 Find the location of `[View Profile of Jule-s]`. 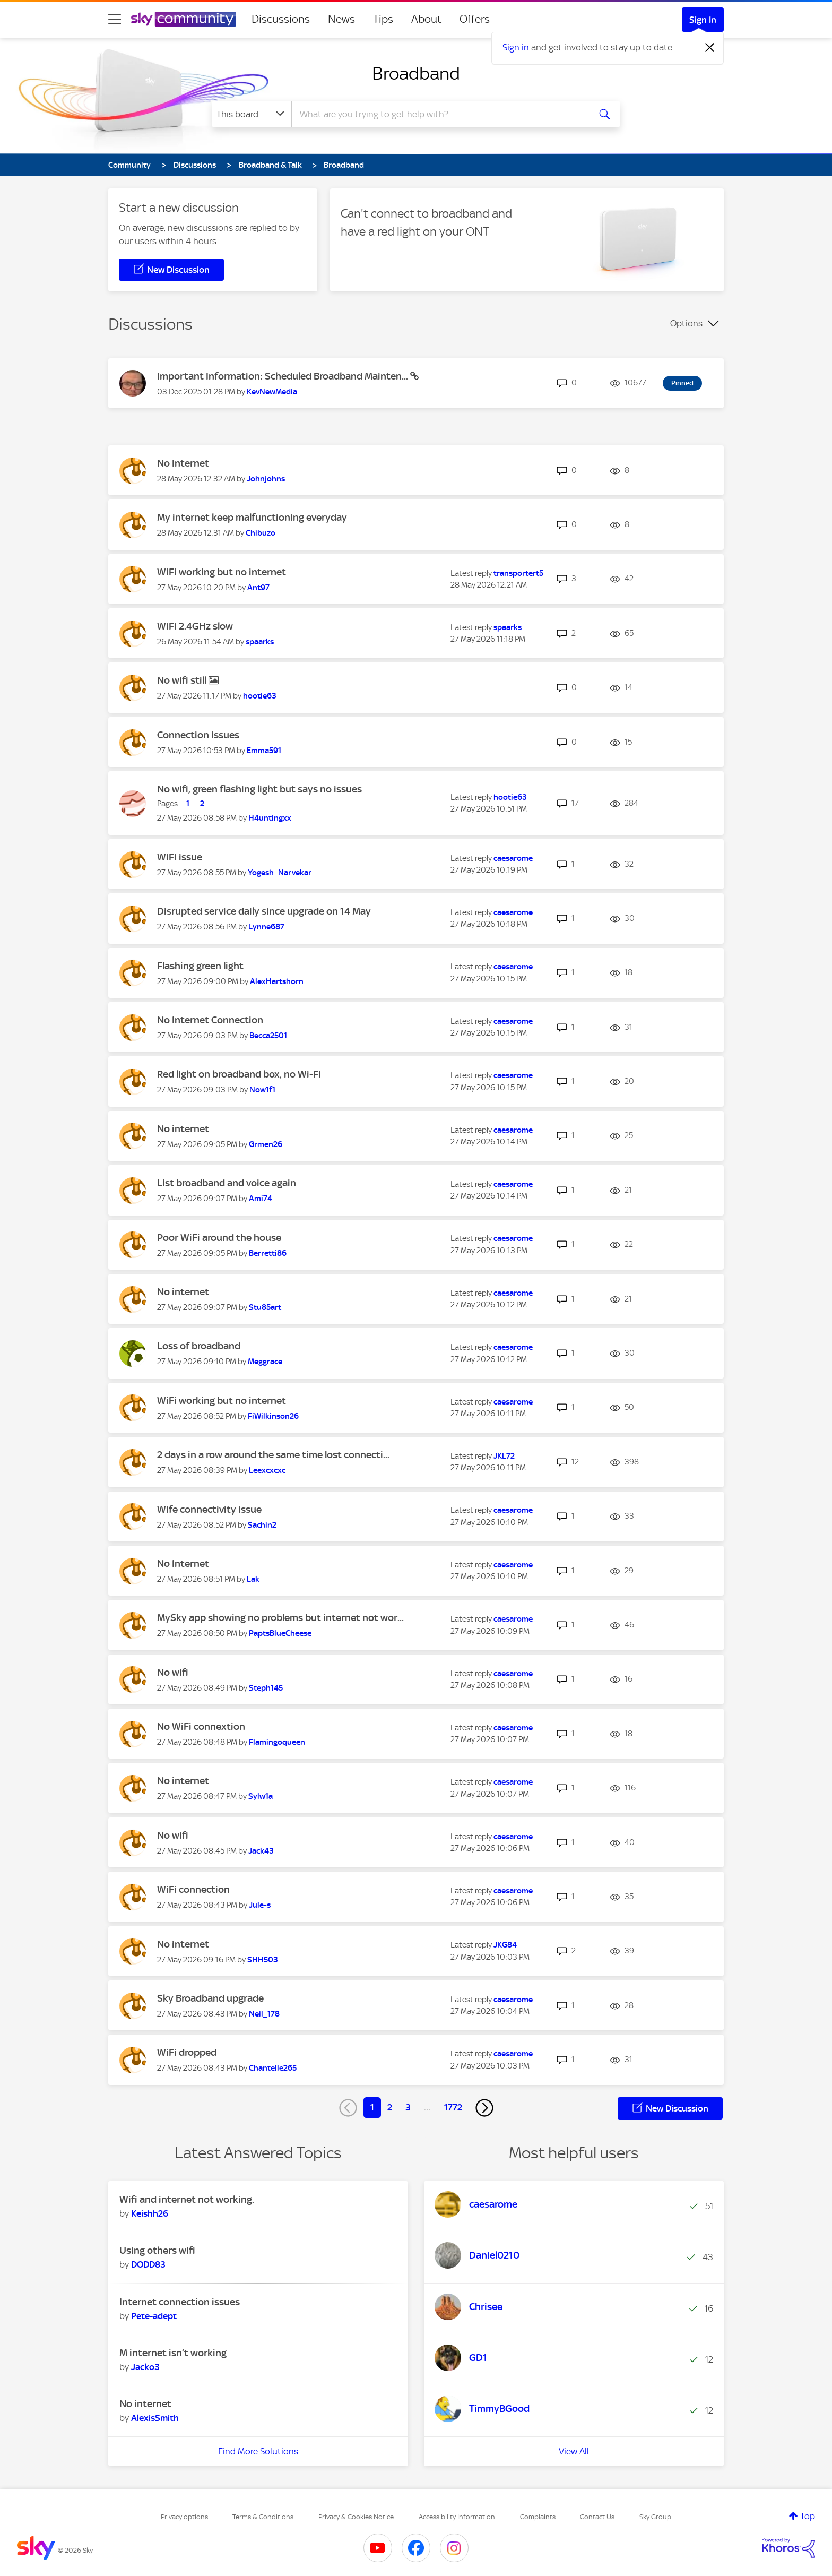

[View Profile of Jule-s] is located at coordinates (260, 1905).